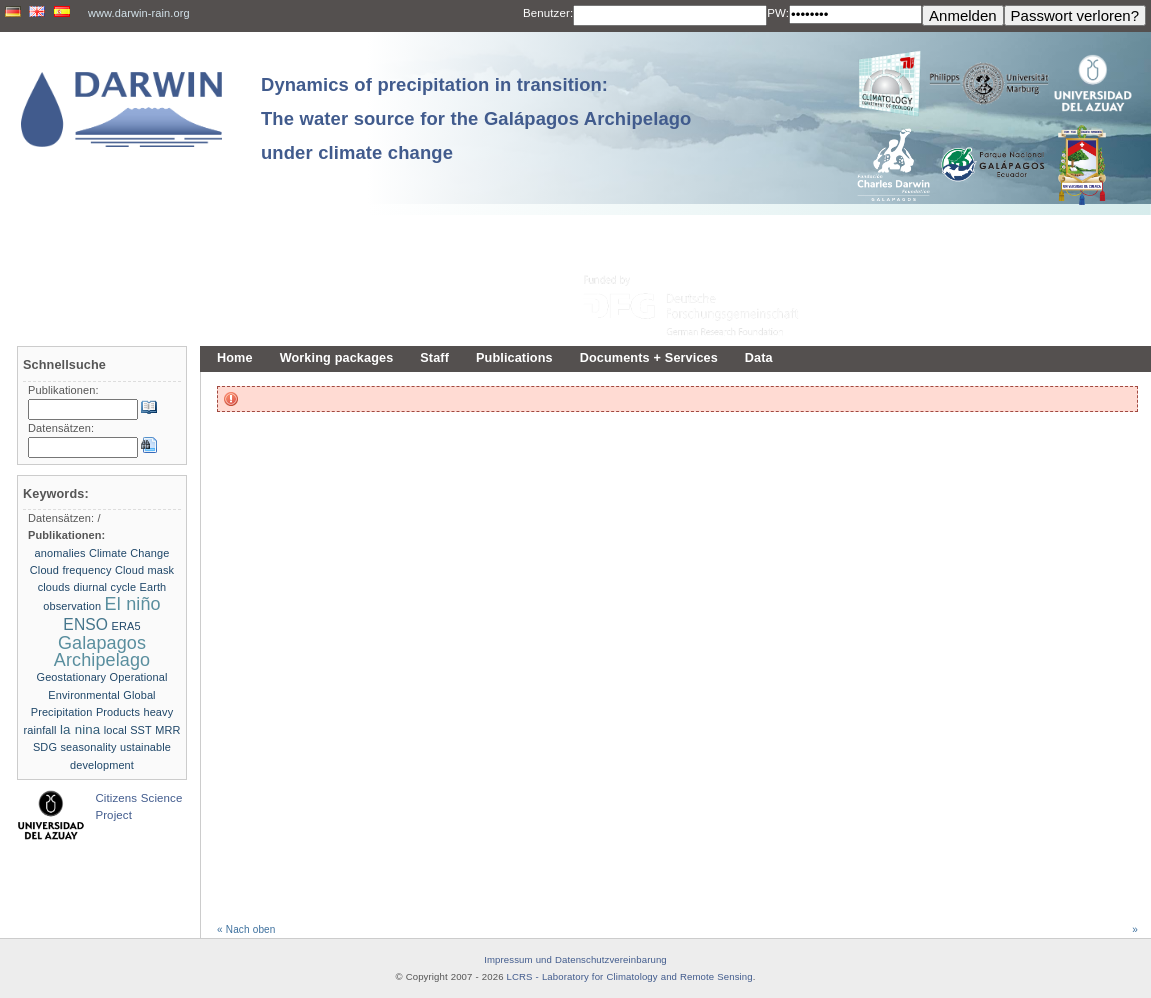 This screenshot has height=998, width=1151. Describe the element at coordinates (71, 570) in the screenshot. I see `Cloud frequency` at that location.